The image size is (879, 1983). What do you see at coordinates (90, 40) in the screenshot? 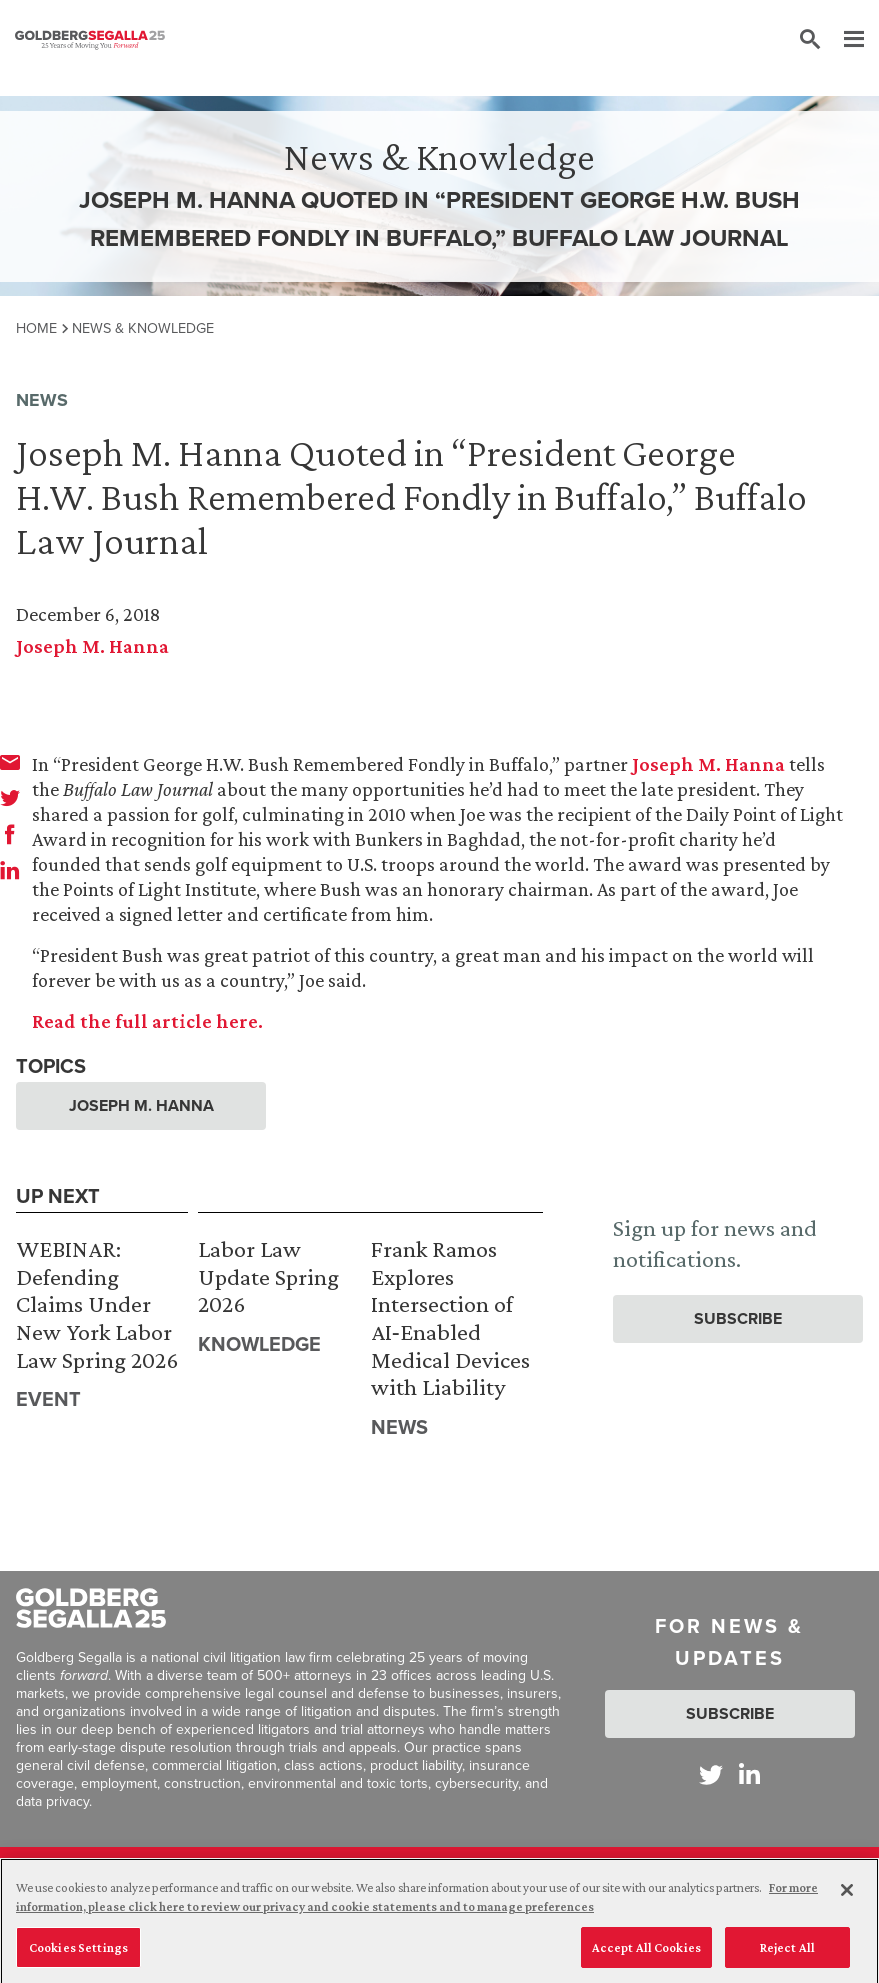
I see `[Goldberg Segalla logo]` at bounding box center [90, 40].